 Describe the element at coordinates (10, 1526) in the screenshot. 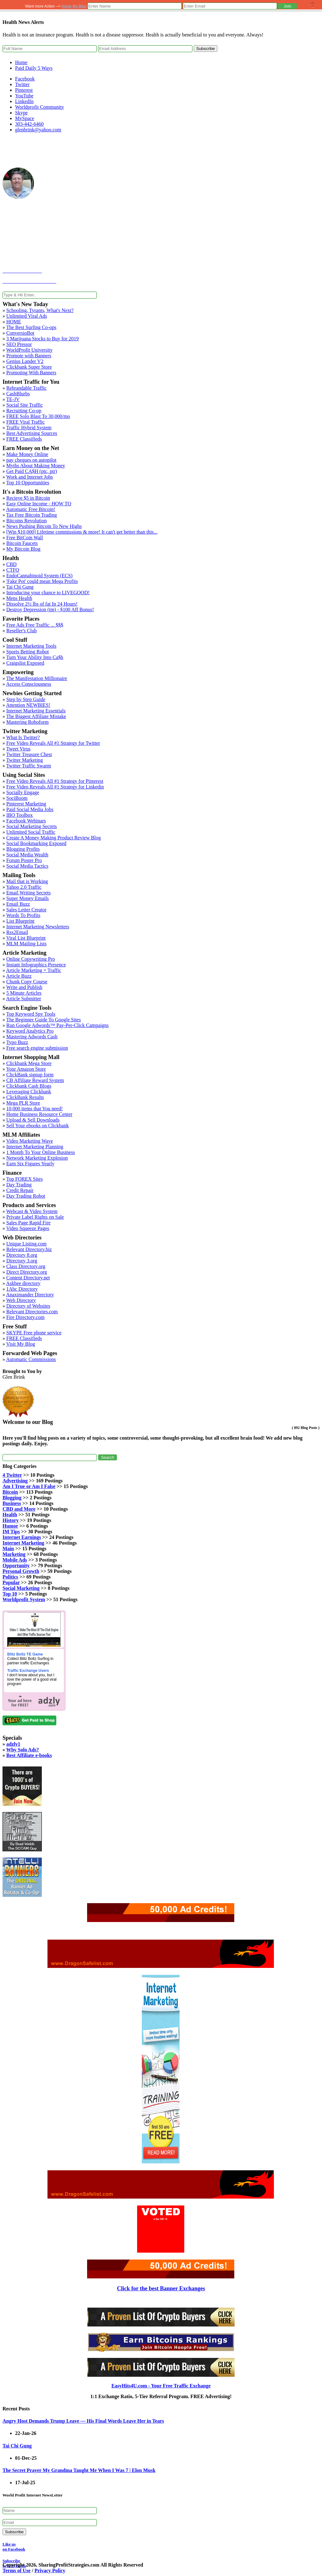

I see `Humor` at that location.